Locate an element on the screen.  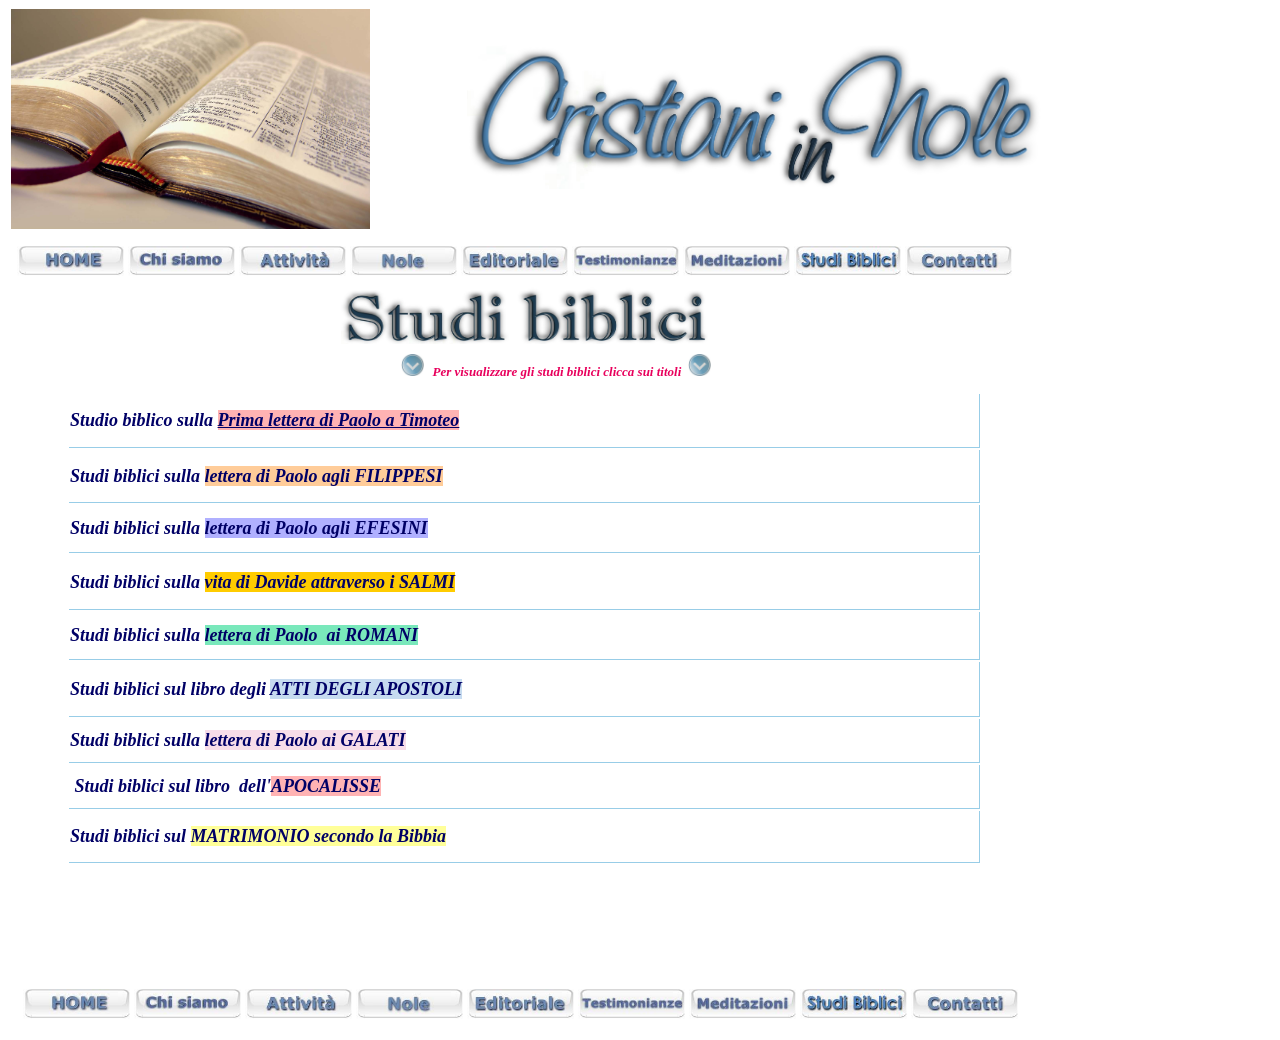
Studi biblici is located at coordinates (115, 836).